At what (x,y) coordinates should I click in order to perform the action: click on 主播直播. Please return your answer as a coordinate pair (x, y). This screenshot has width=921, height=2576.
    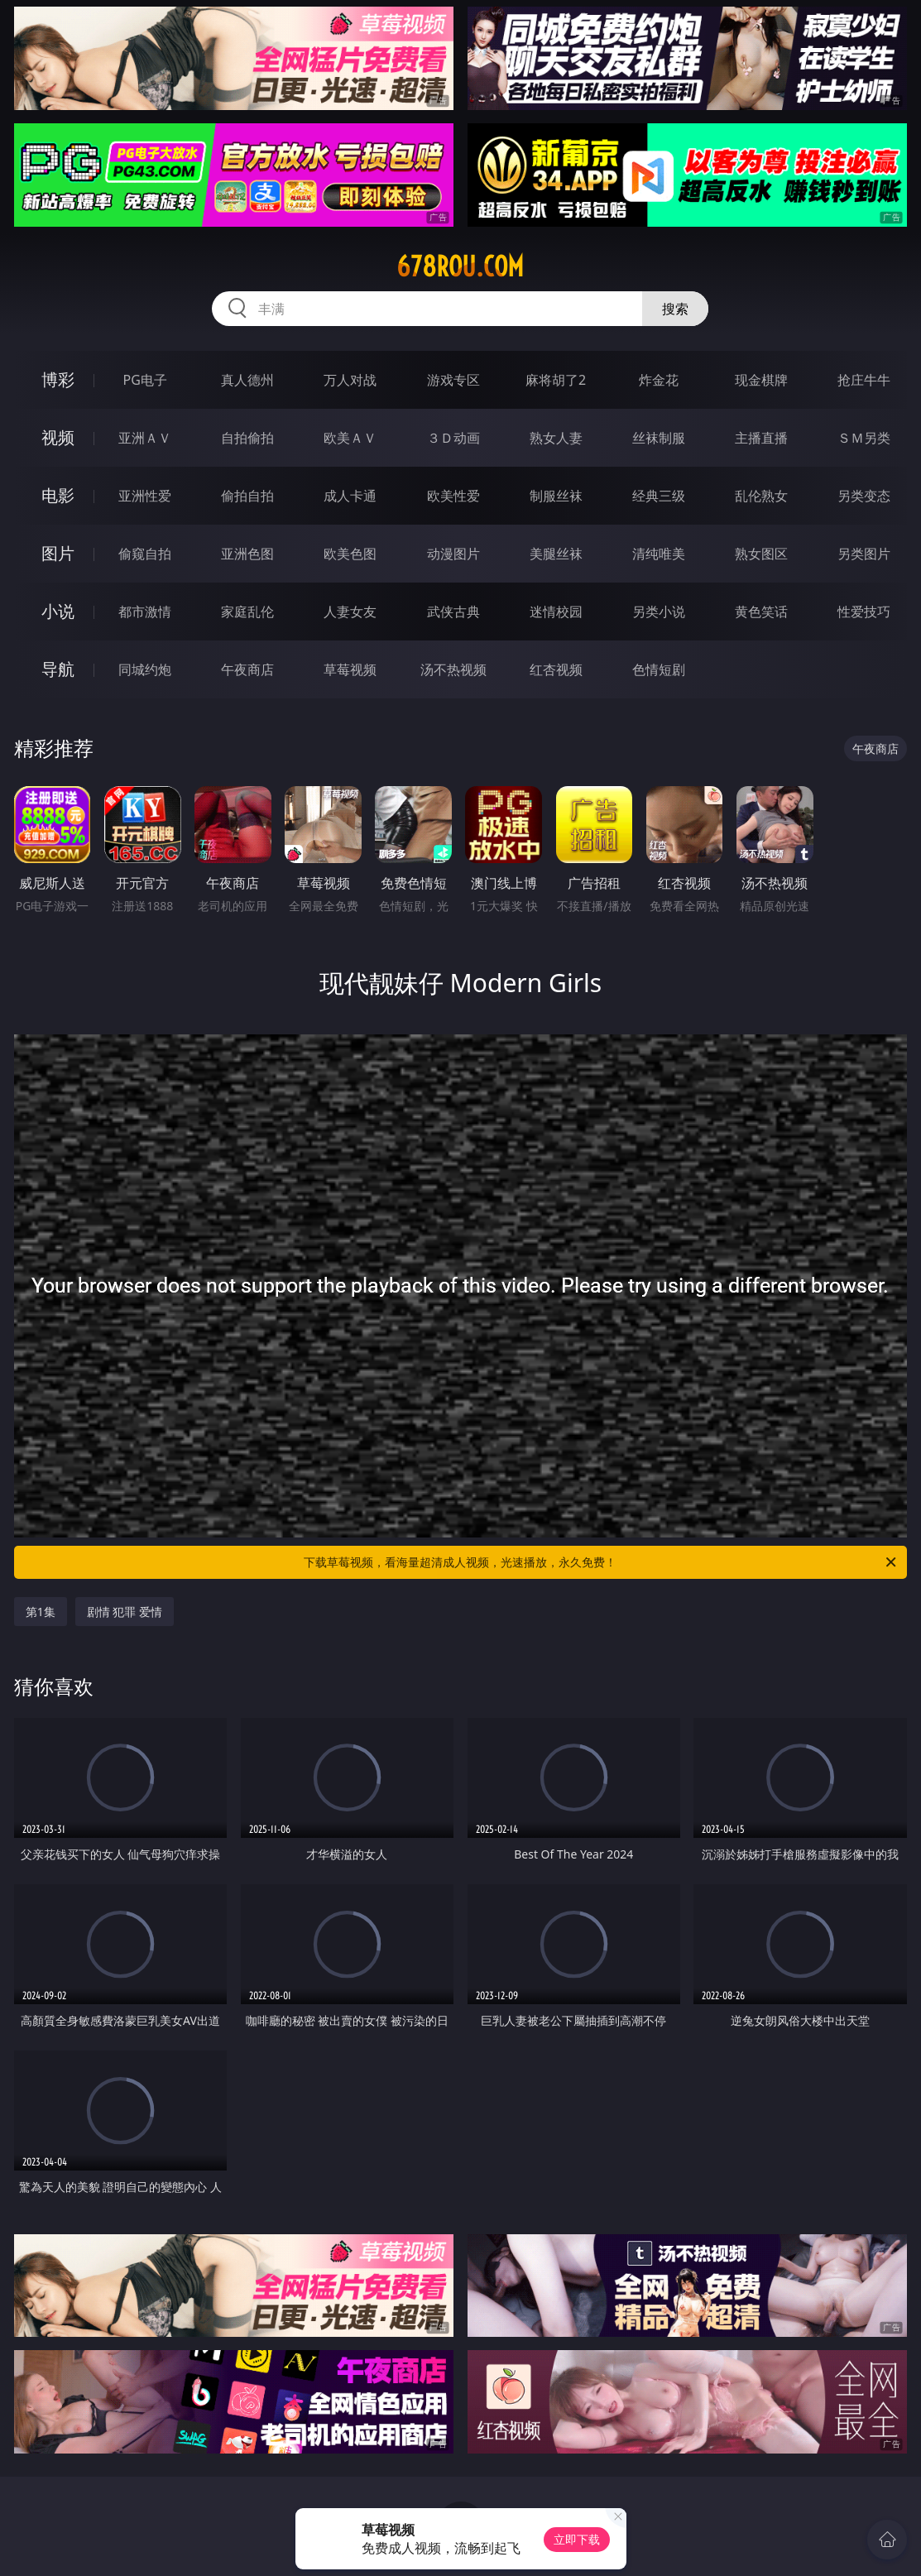
    Looking at the image, I should click on (761, 438).